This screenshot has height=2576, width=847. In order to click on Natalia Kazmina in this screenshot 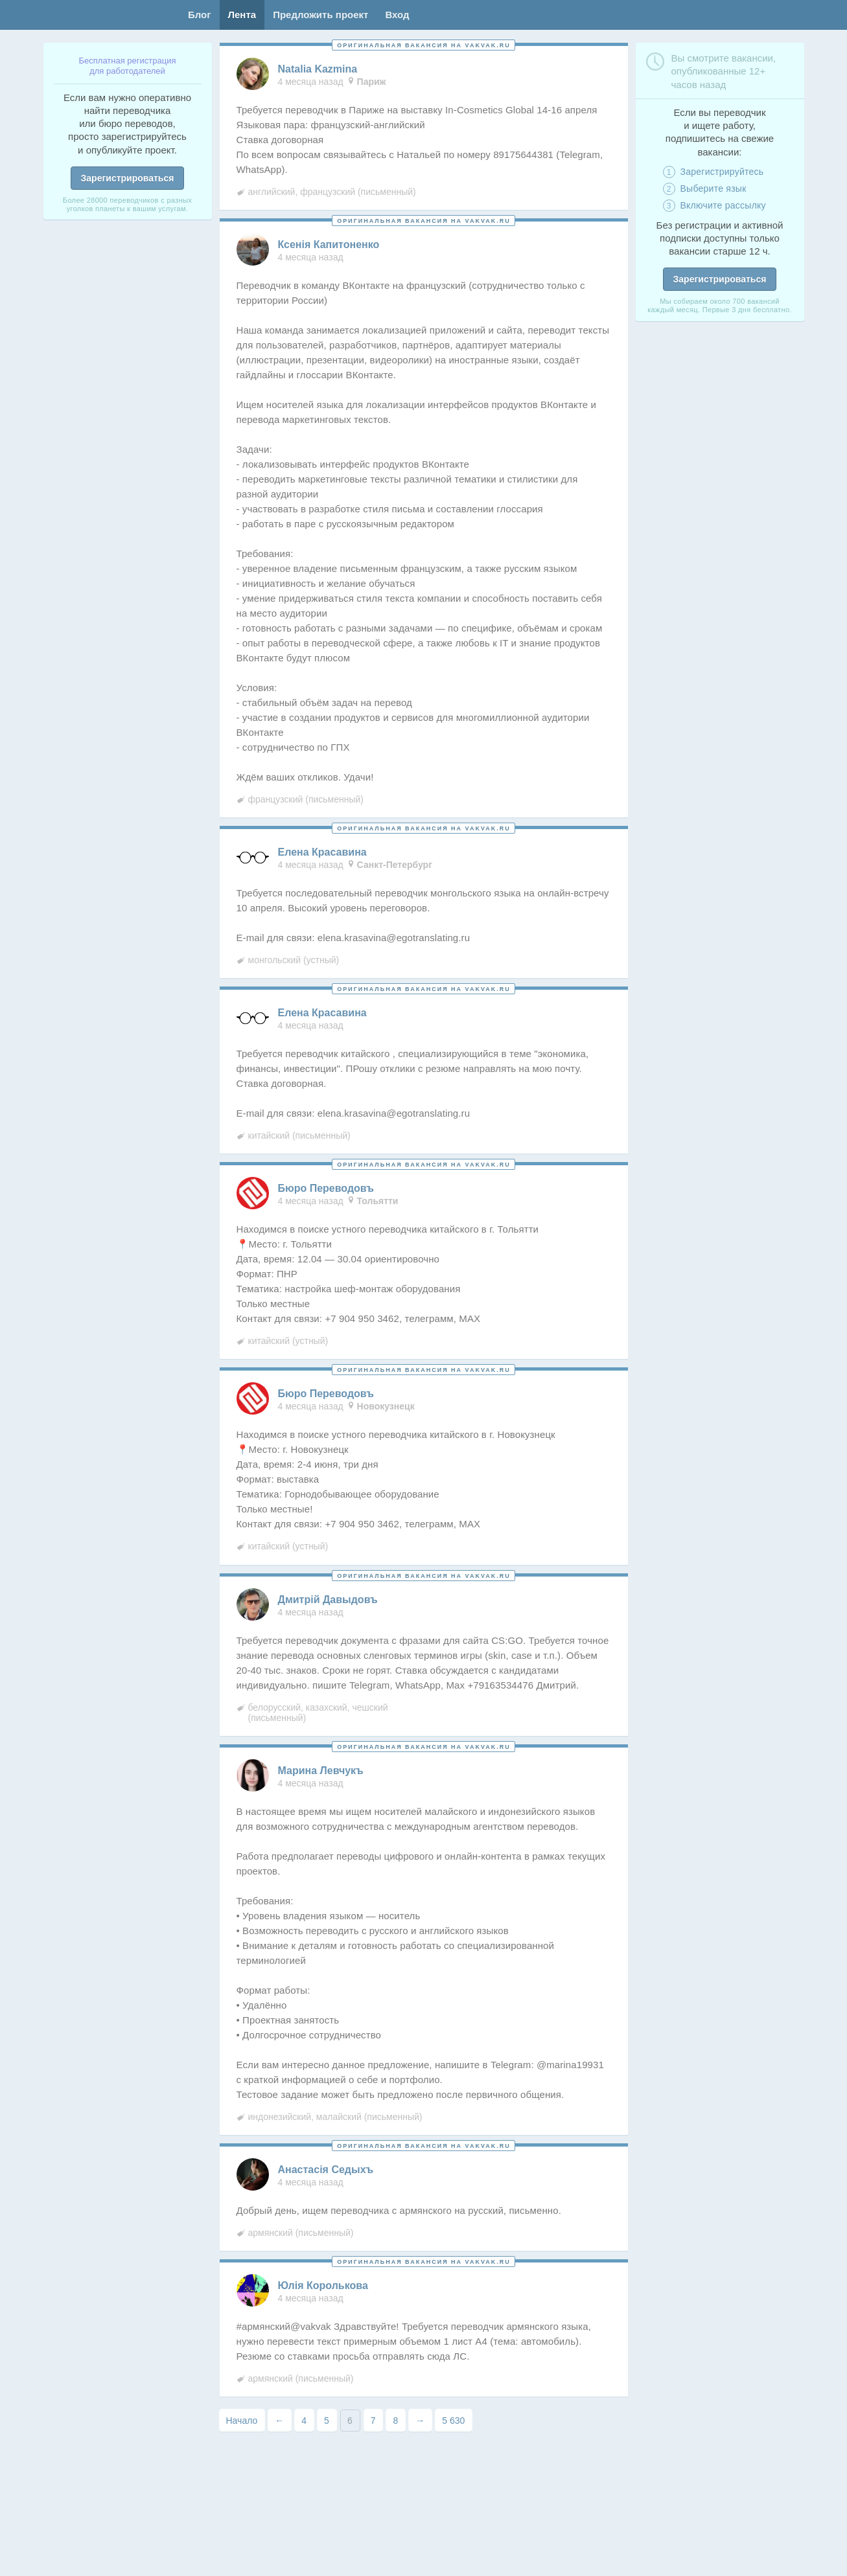, I will do `click(318, 69)`.